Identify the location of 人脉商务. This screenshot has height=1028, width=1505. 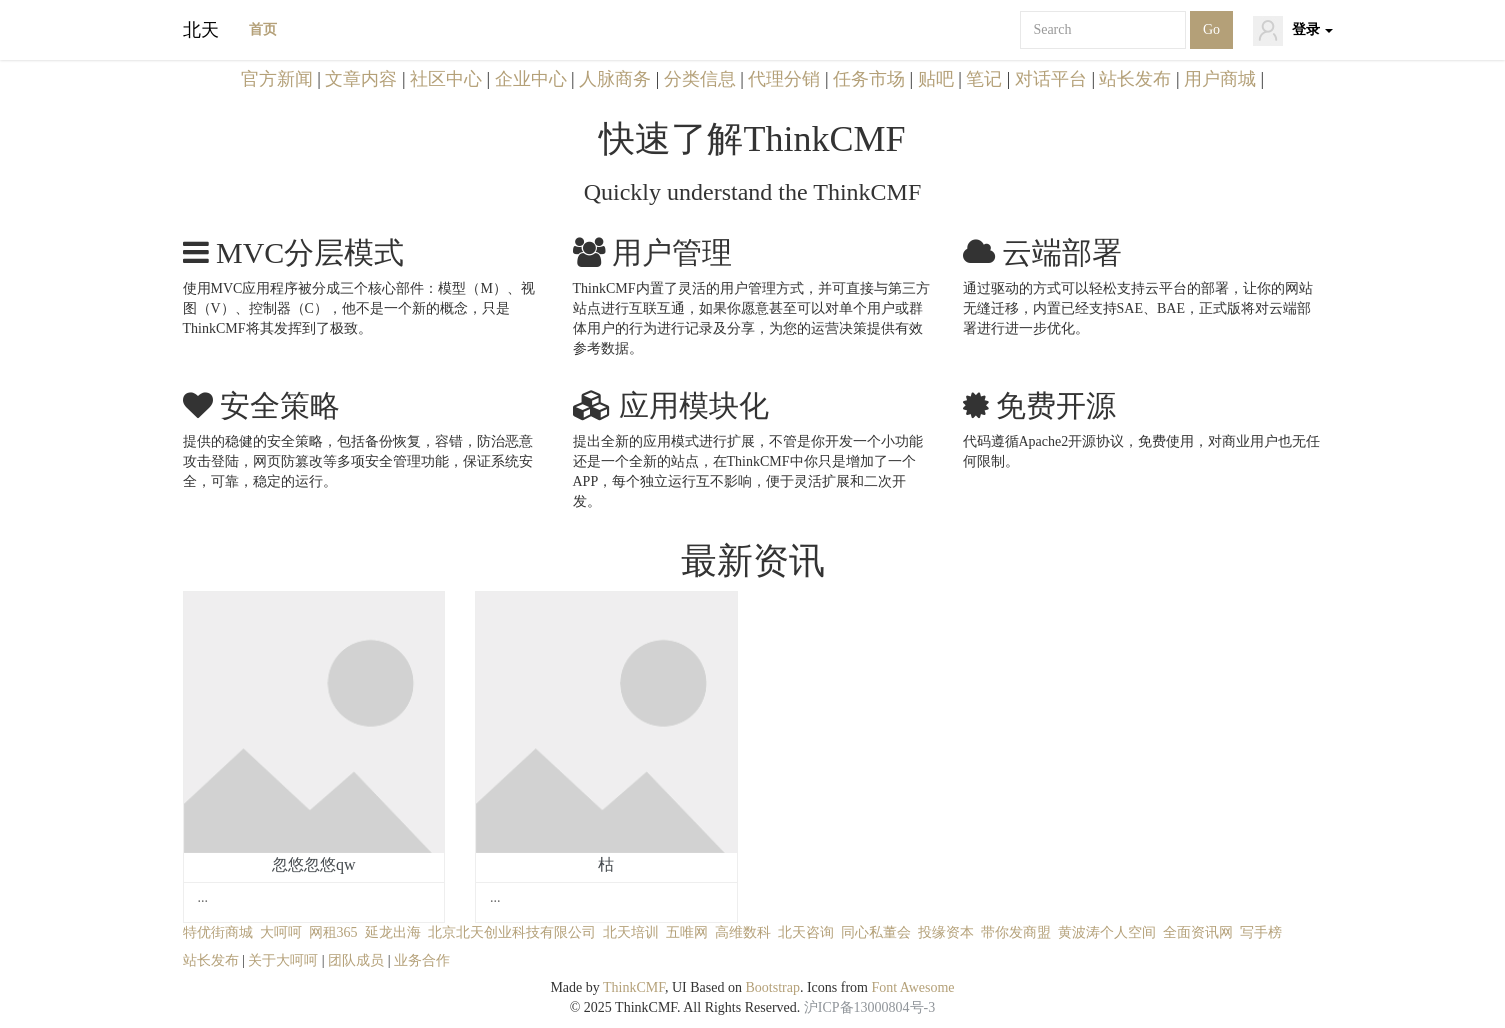
(615, 79).